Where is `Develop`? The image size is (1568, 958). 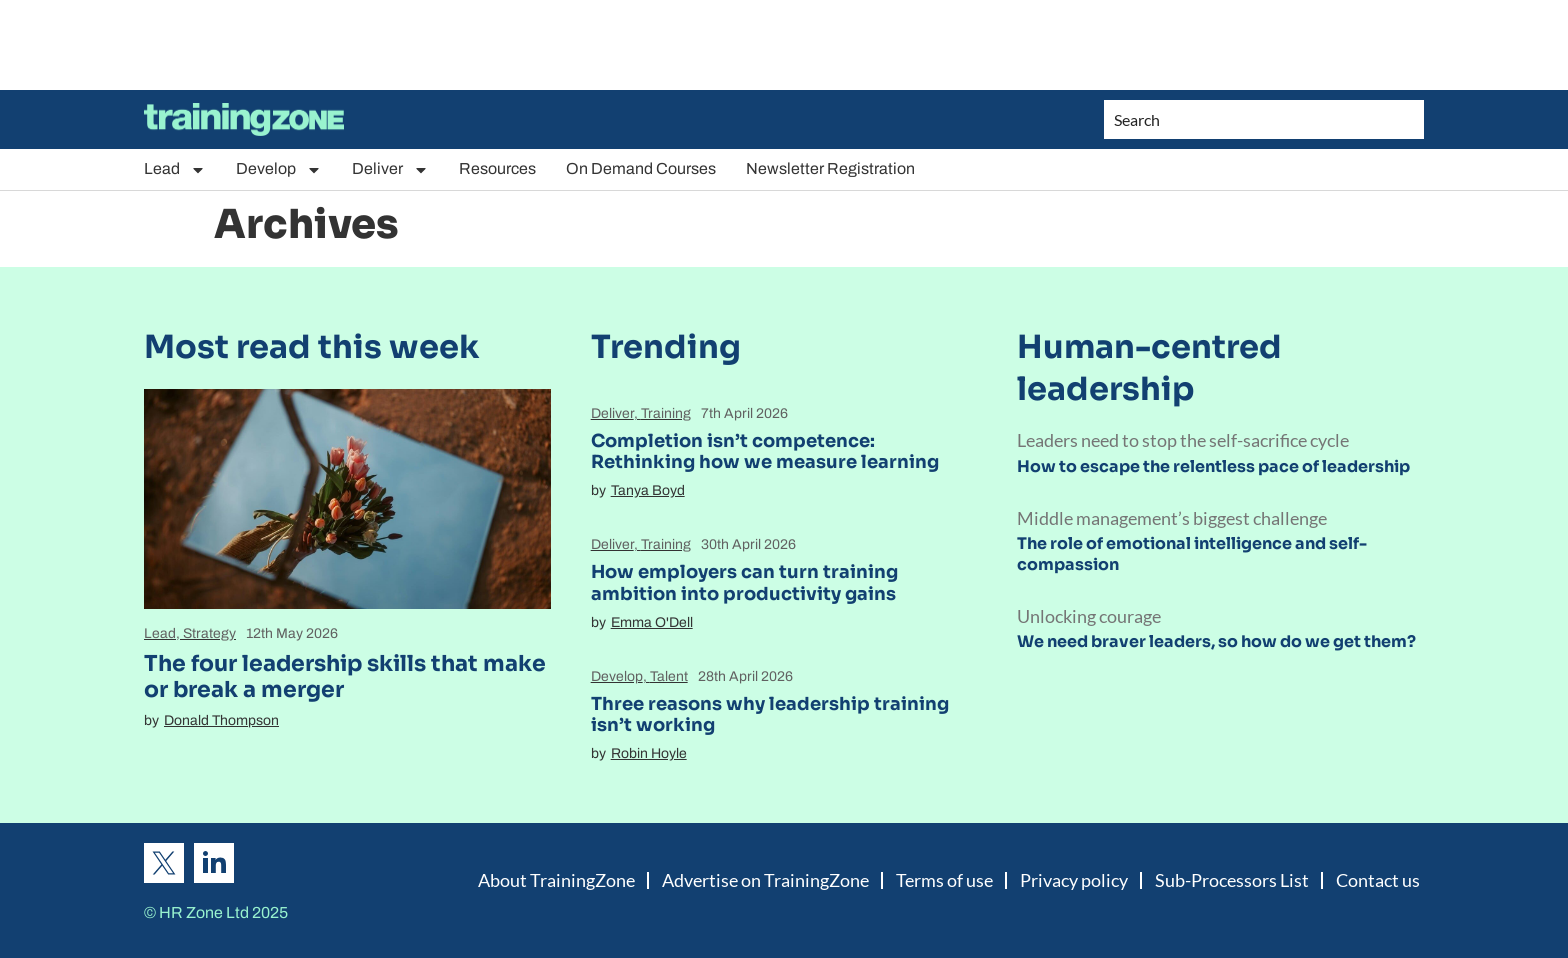
Develop is located at coordinates (279, 169).